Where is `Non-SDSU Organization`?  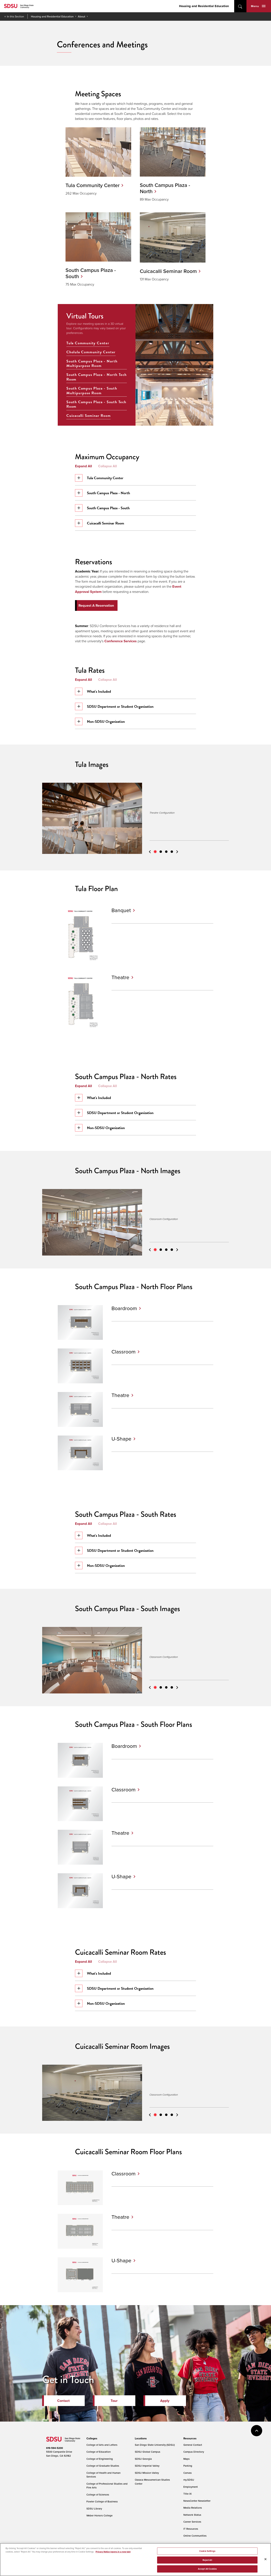
Non-SDSU Organization is located at coordinates (100, 721).